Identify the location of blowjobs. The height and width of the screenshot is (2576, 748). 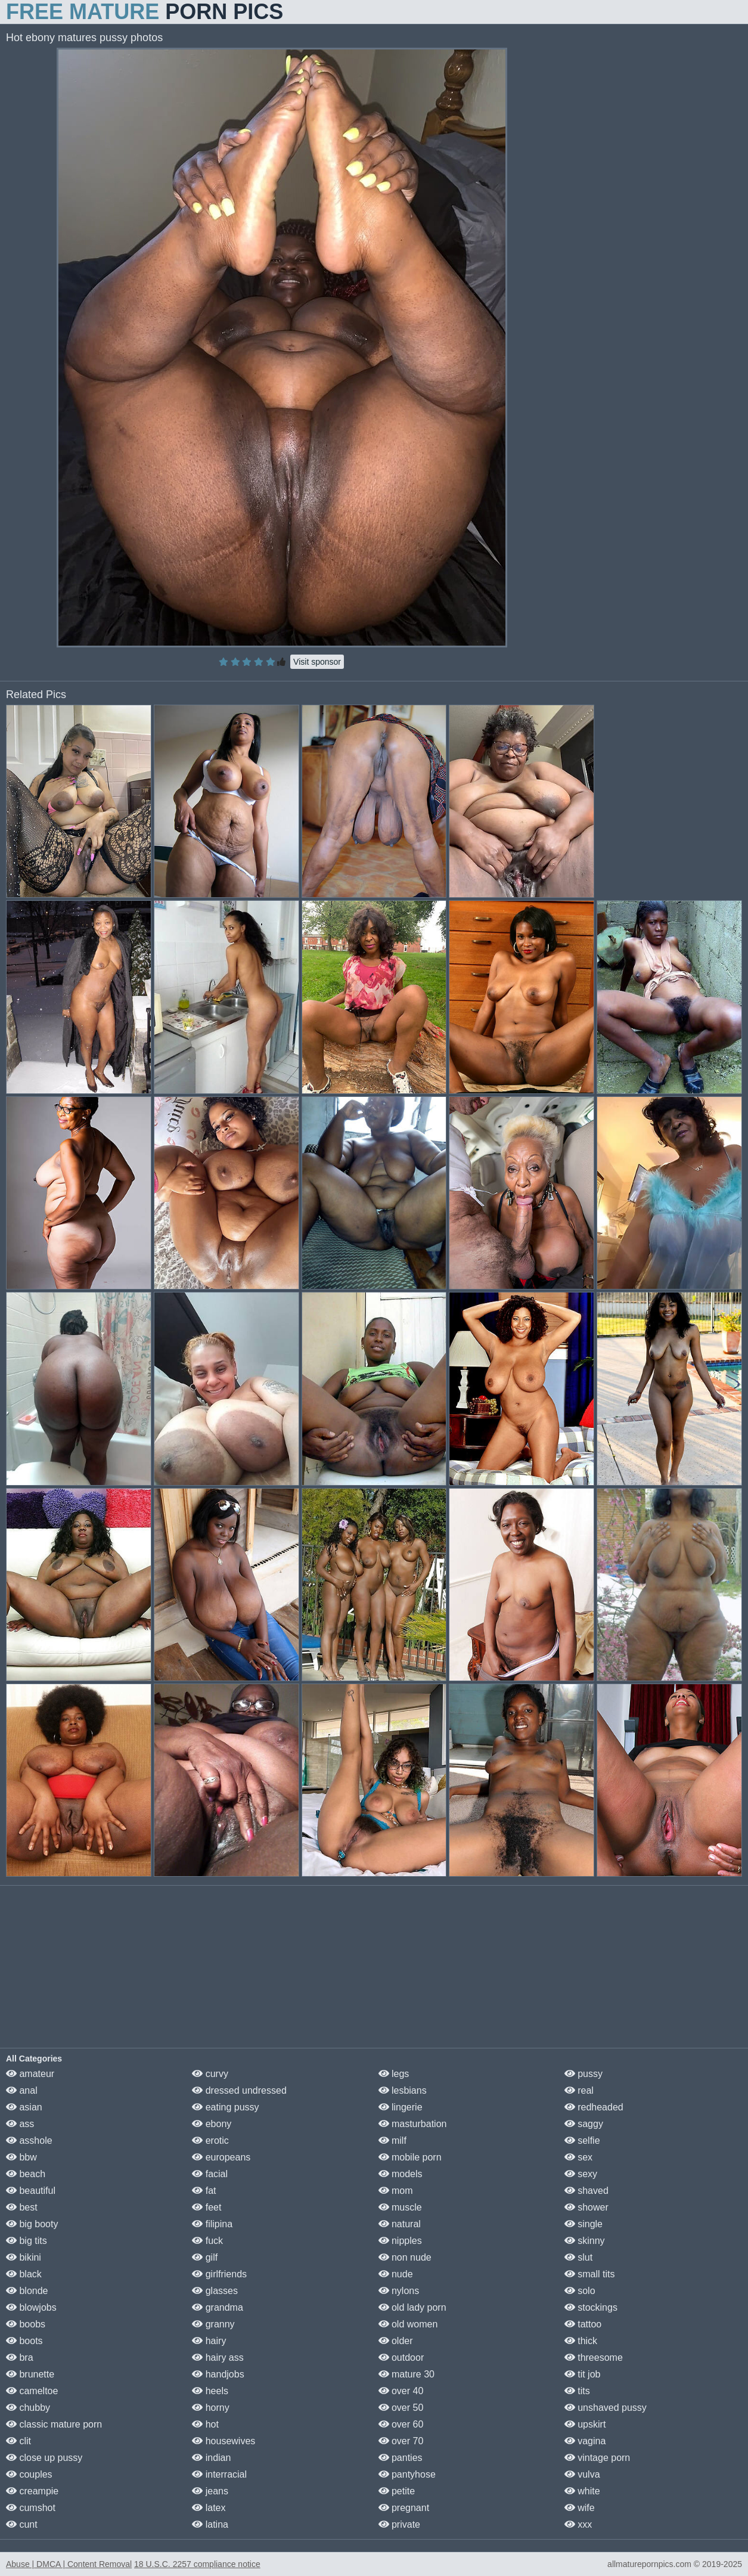
(31, 2307).